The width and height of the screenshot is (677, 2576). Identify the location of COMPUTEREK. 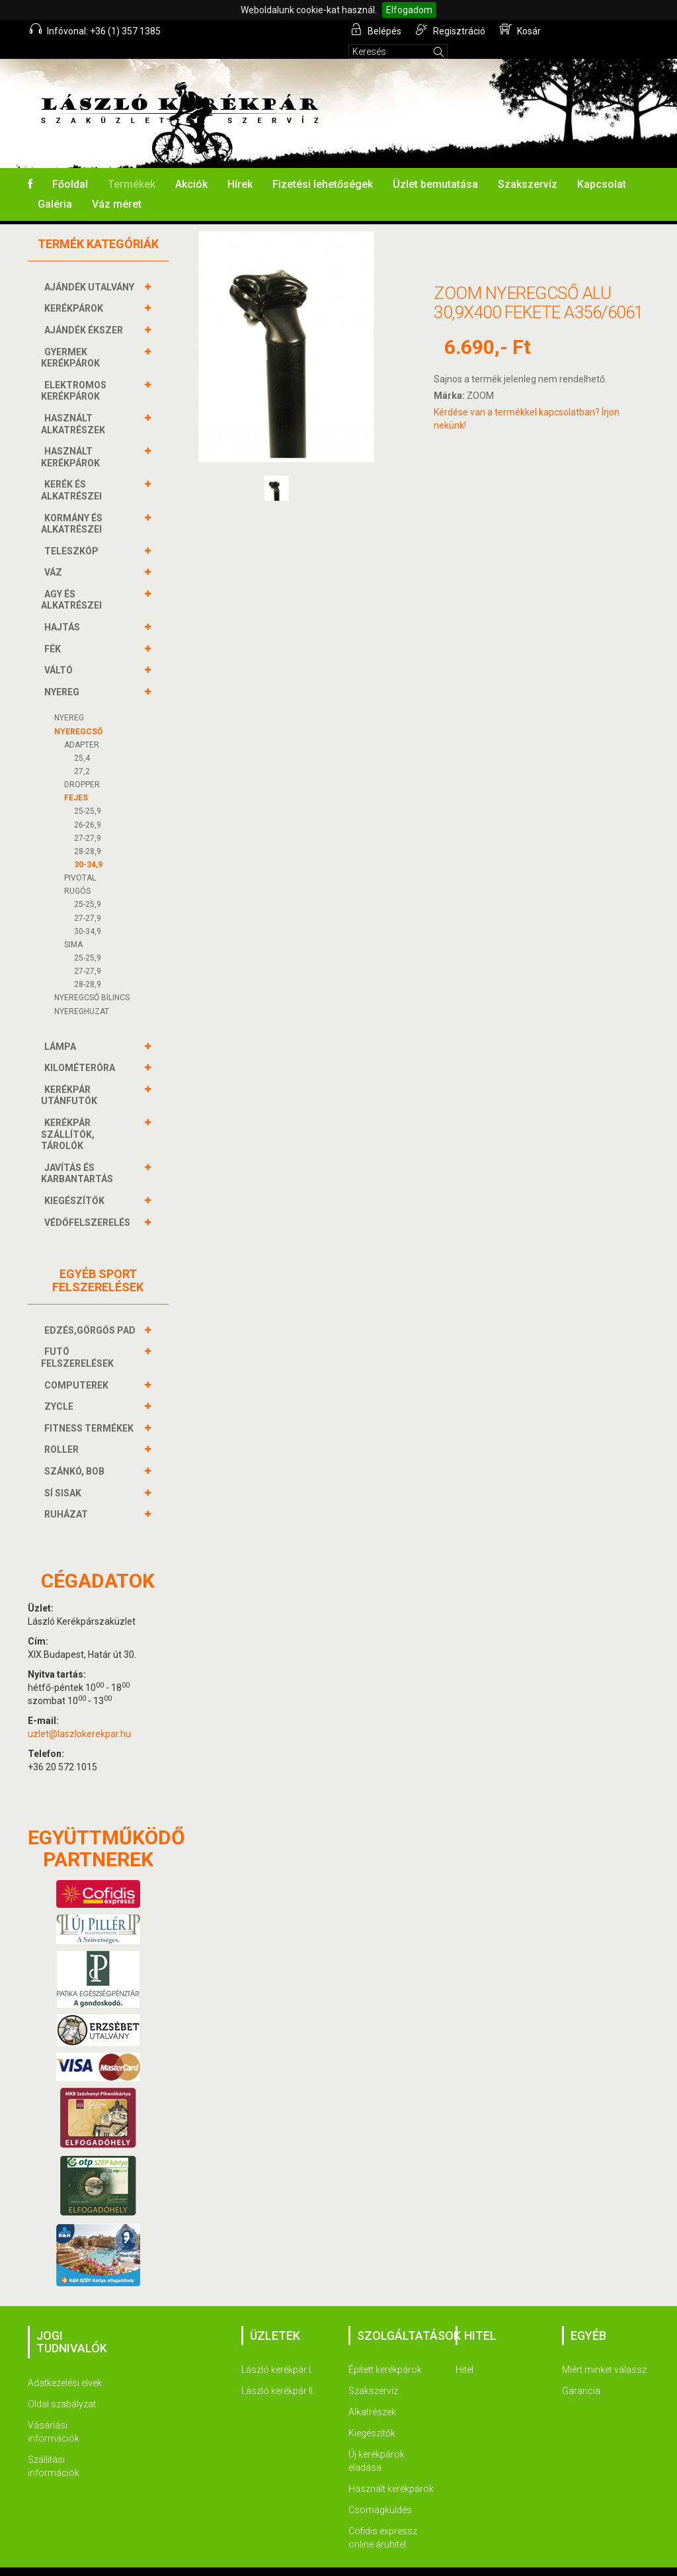
(78, 1367).